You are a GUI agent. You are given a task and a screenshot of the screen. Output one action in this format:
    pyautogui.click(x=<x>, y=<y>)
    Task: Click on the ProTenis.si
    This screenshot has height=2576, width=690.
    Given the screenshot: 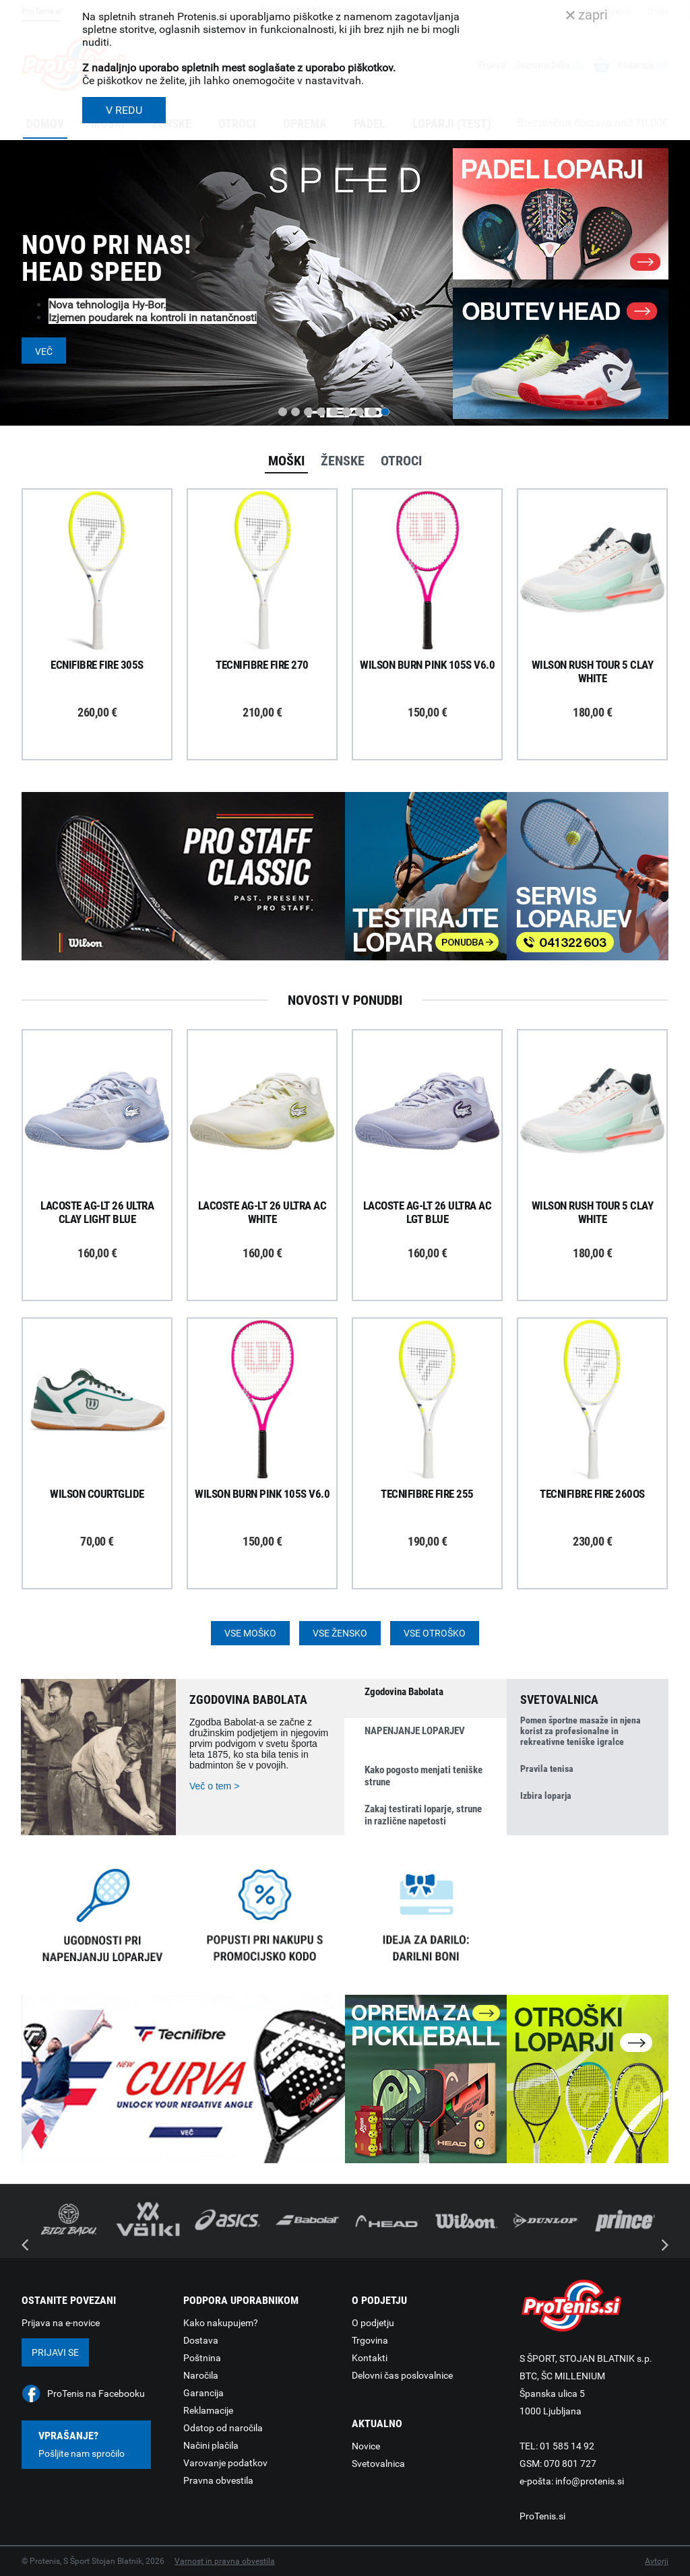 What is the action you would take?
    pyautogui.click(x=542, y=2516)
    